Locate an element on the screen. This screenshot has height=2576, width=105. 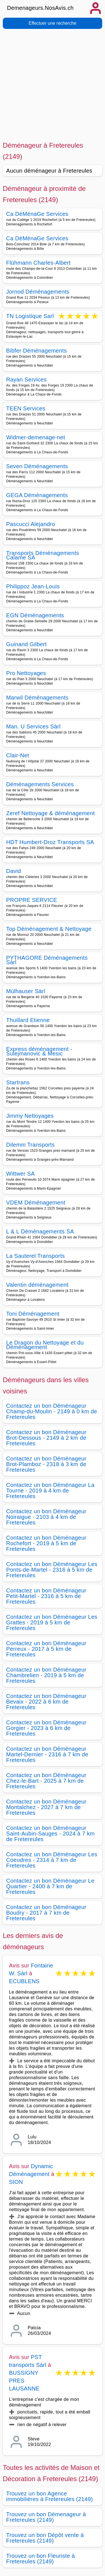
Demenageurs.NosAvis.ch is located at coordinates (40, 8).